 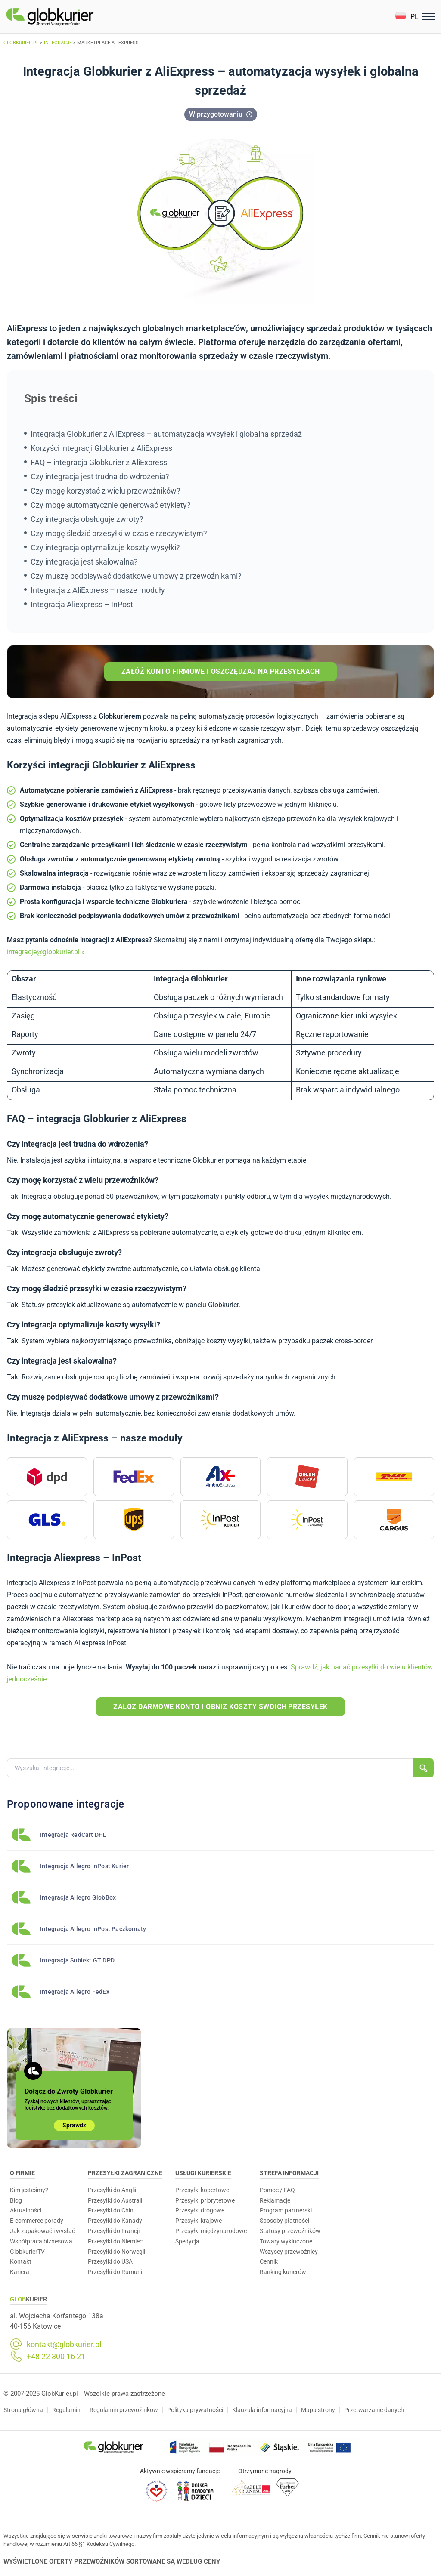 What do you see at coordinates (77, 1960) in the screenshot?
I see `Integracja Subiekt GT DPD` at bounding box center [77, 1960].